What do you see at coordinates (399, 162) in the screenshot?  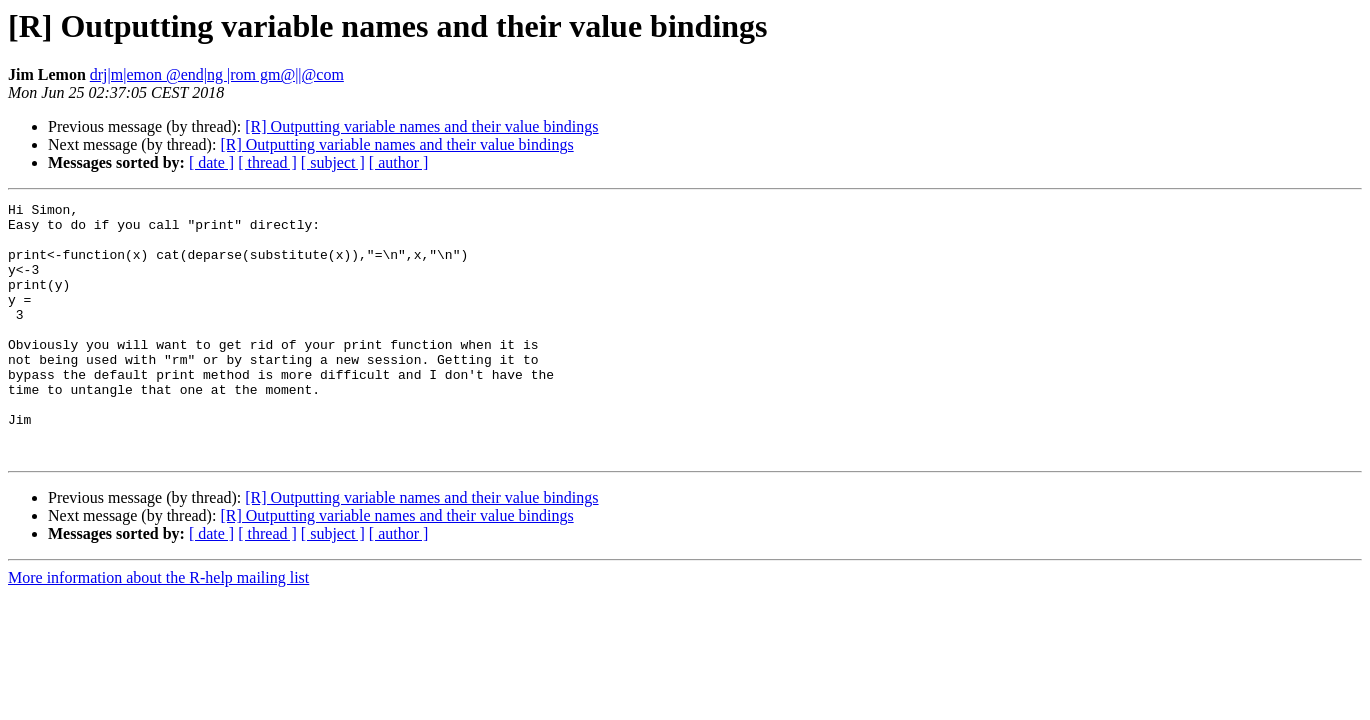 I see `[ author ]` at bounding box center [399, 162].